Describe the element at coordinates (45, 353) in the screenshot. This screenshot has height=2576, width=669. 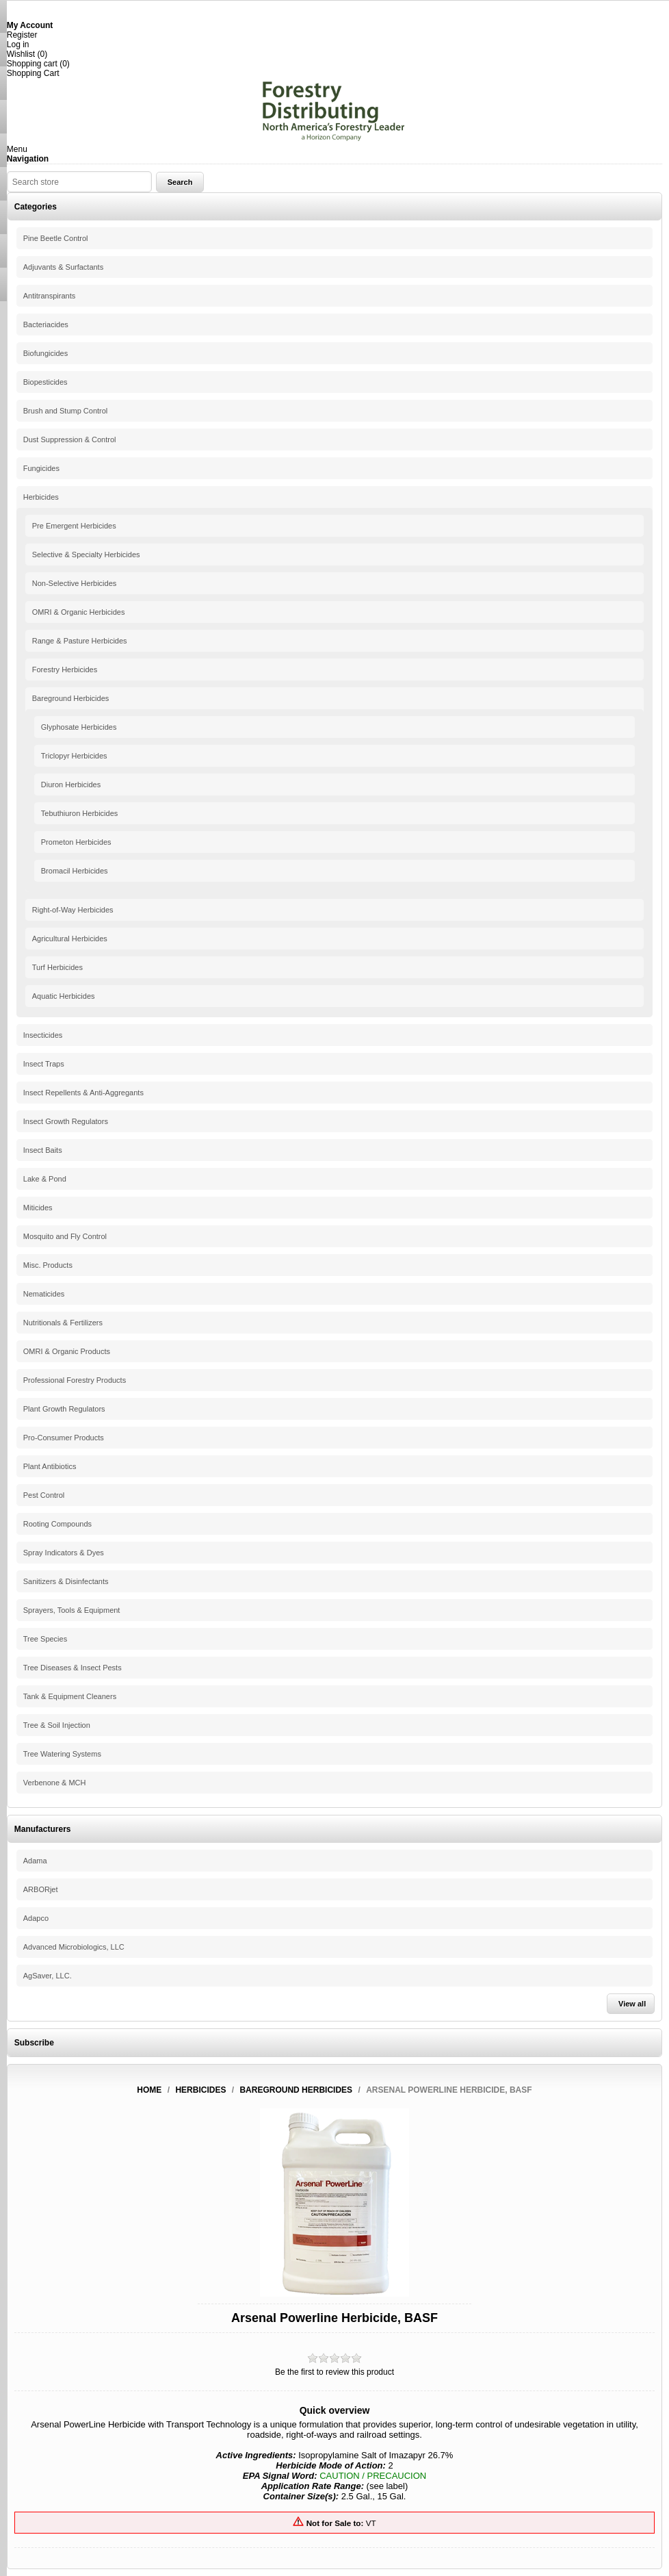
I see `Biofungicides` at that location.